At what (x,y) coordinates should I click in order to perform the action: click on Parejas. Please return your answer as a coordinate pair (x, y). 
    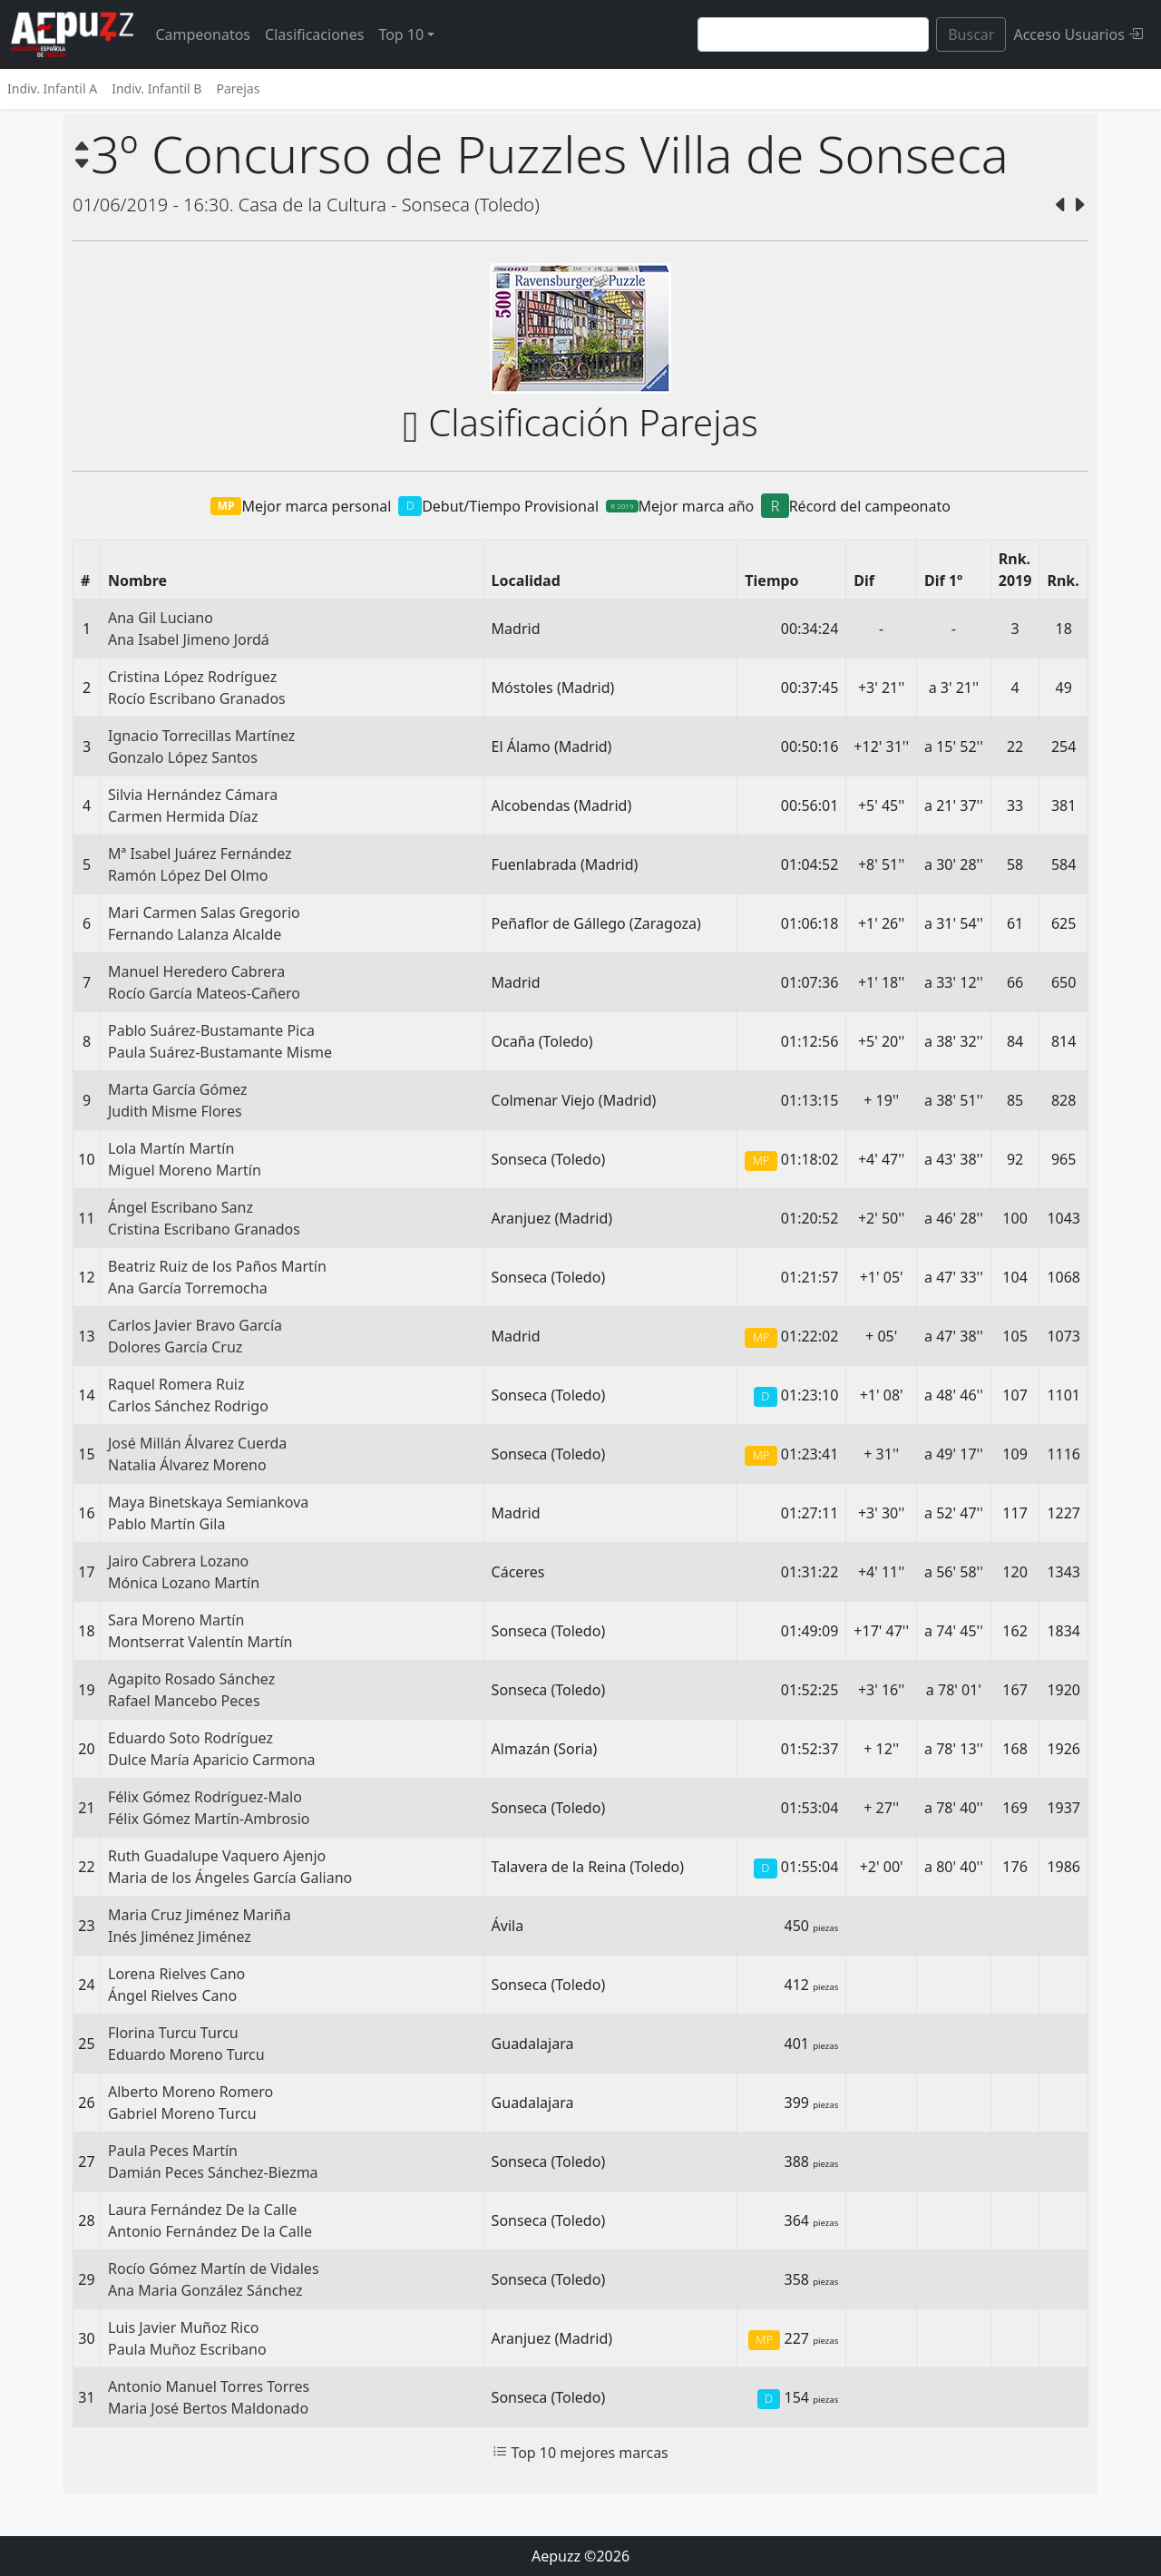
    Looking at the image, I should click on (237, 88).